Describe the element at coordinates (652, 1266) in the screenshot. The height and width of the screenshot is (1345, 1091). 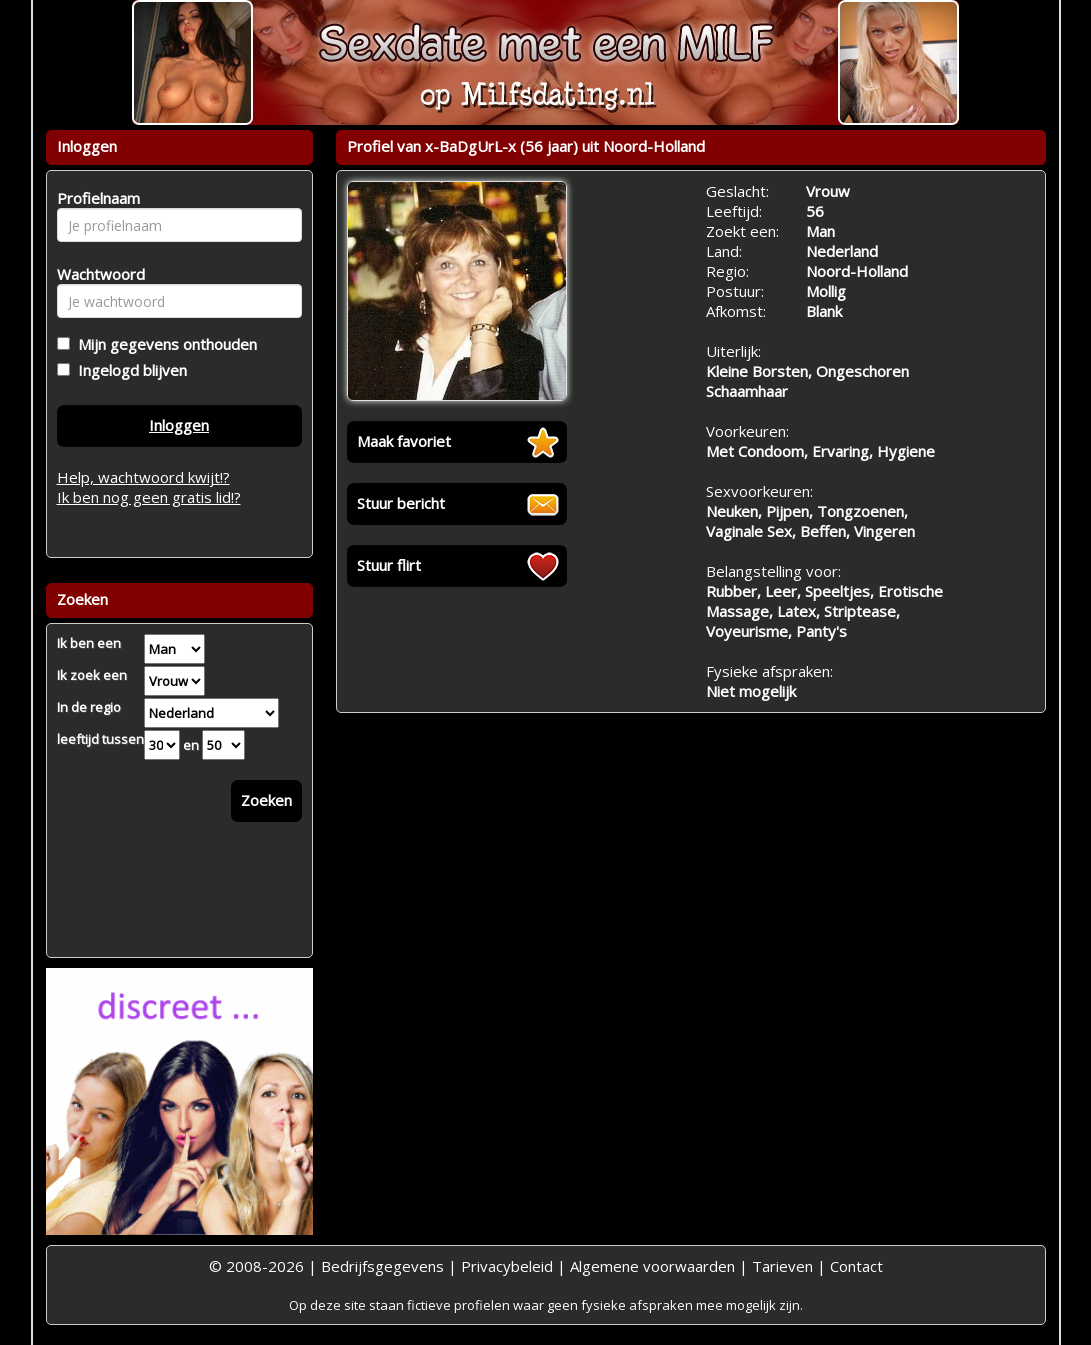
I see `Algemene voorwaarden` at that location.